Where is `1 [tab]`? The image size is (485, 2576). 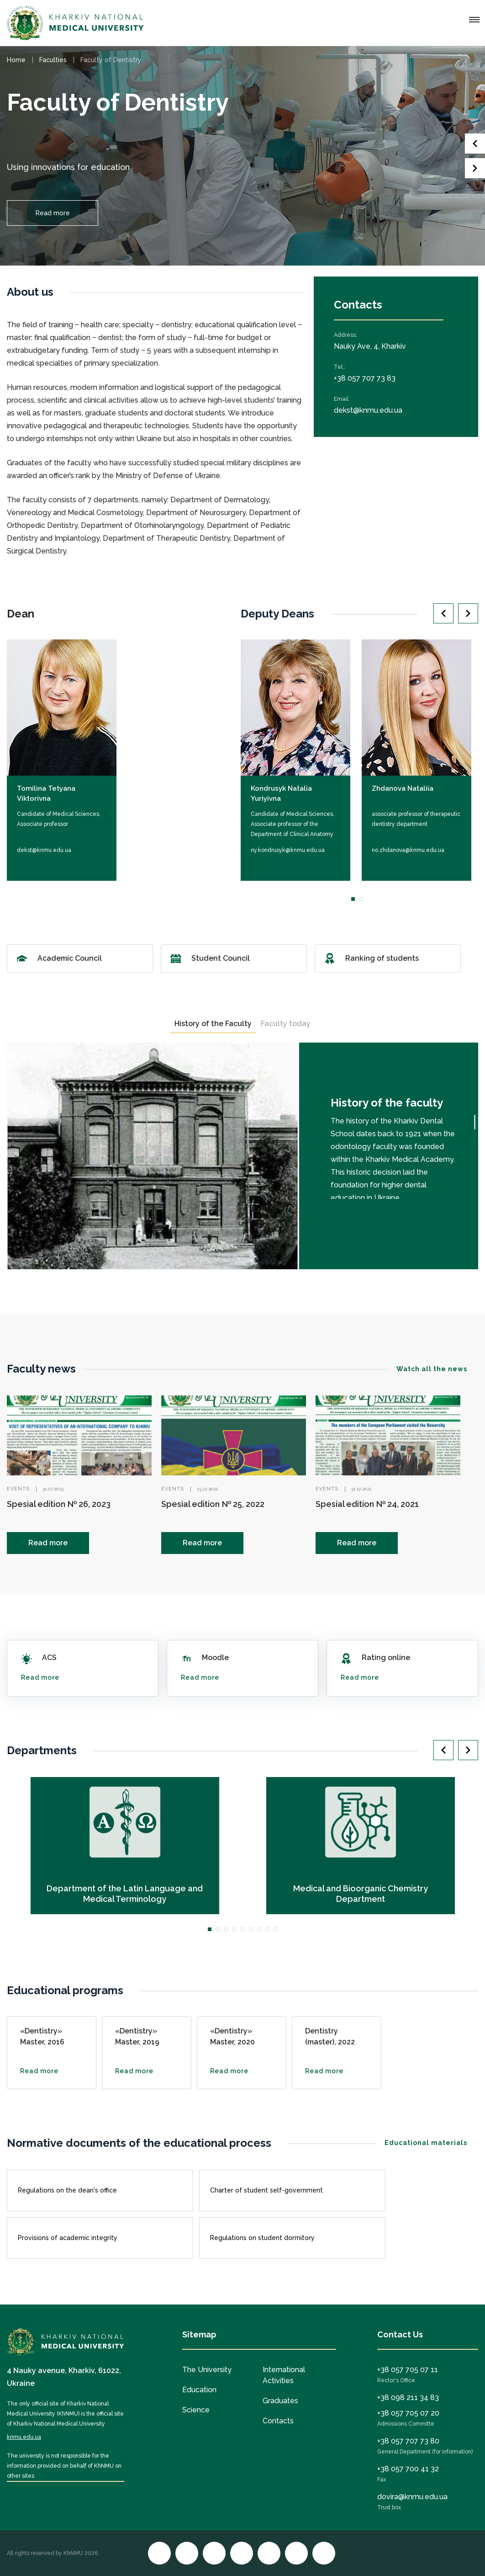
1 [tab] is located at coordinates (353, 899).